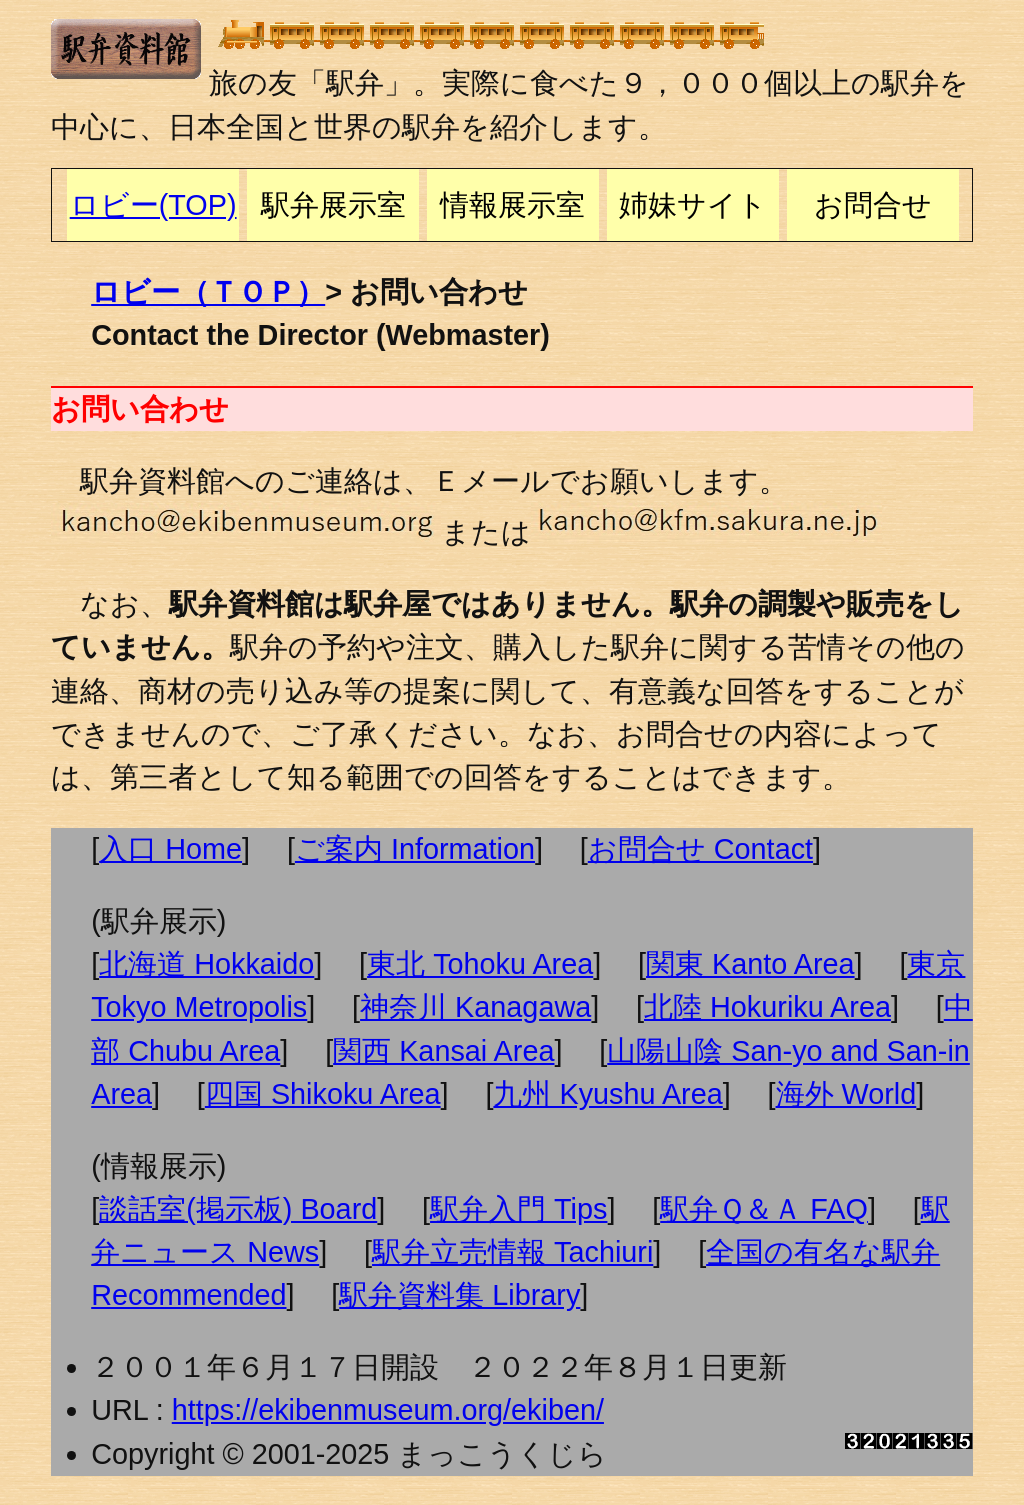 This screenshot has height=1505, width=1024. I want to click on 北海道 Hokkaido, so click(206, 964).